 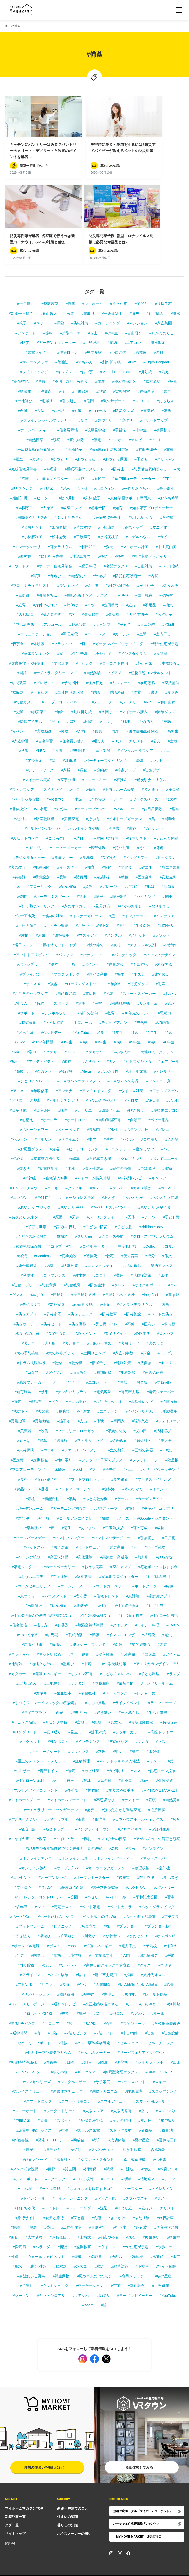 What do you see at coordinates (146, 1158) in the screenshot?
I see `#予算管理` at bounding box center [146, 1158].